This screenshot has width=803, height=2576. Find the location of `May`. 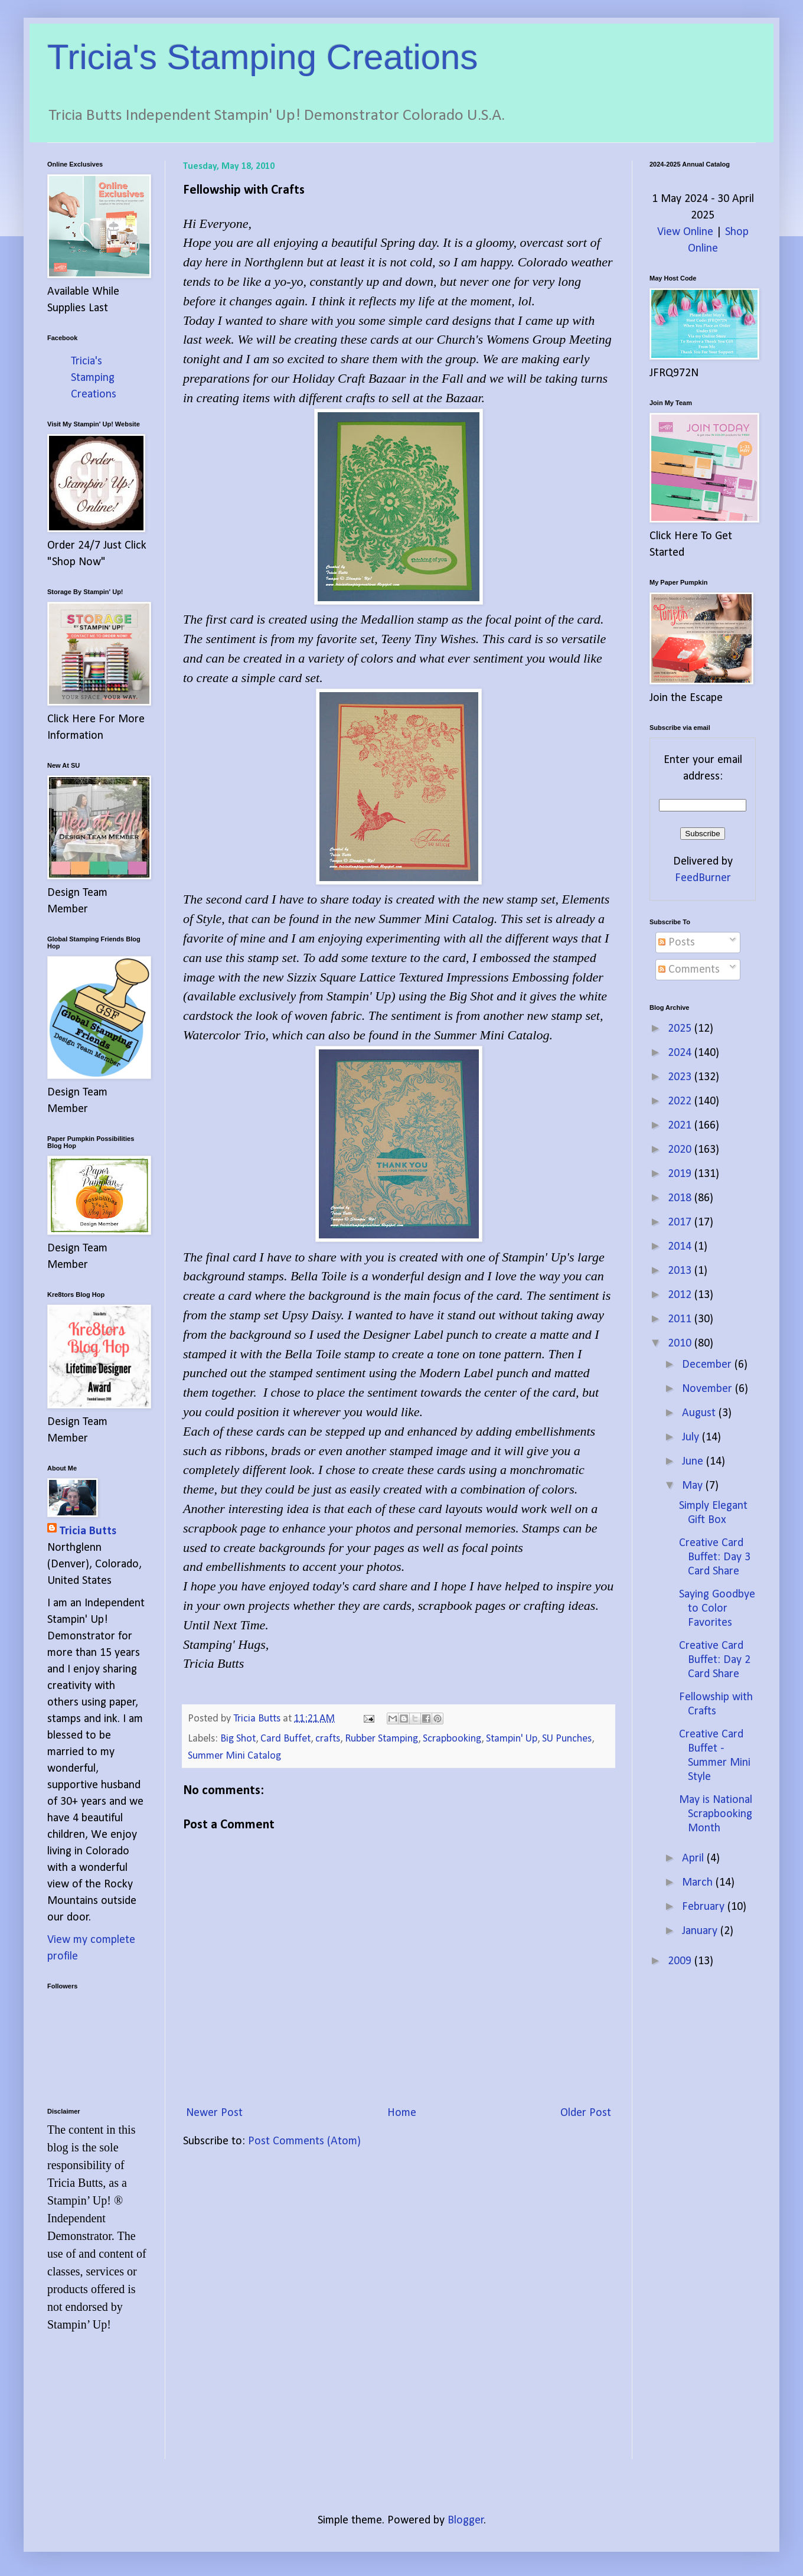

May is located at coordinates (694, 1486).